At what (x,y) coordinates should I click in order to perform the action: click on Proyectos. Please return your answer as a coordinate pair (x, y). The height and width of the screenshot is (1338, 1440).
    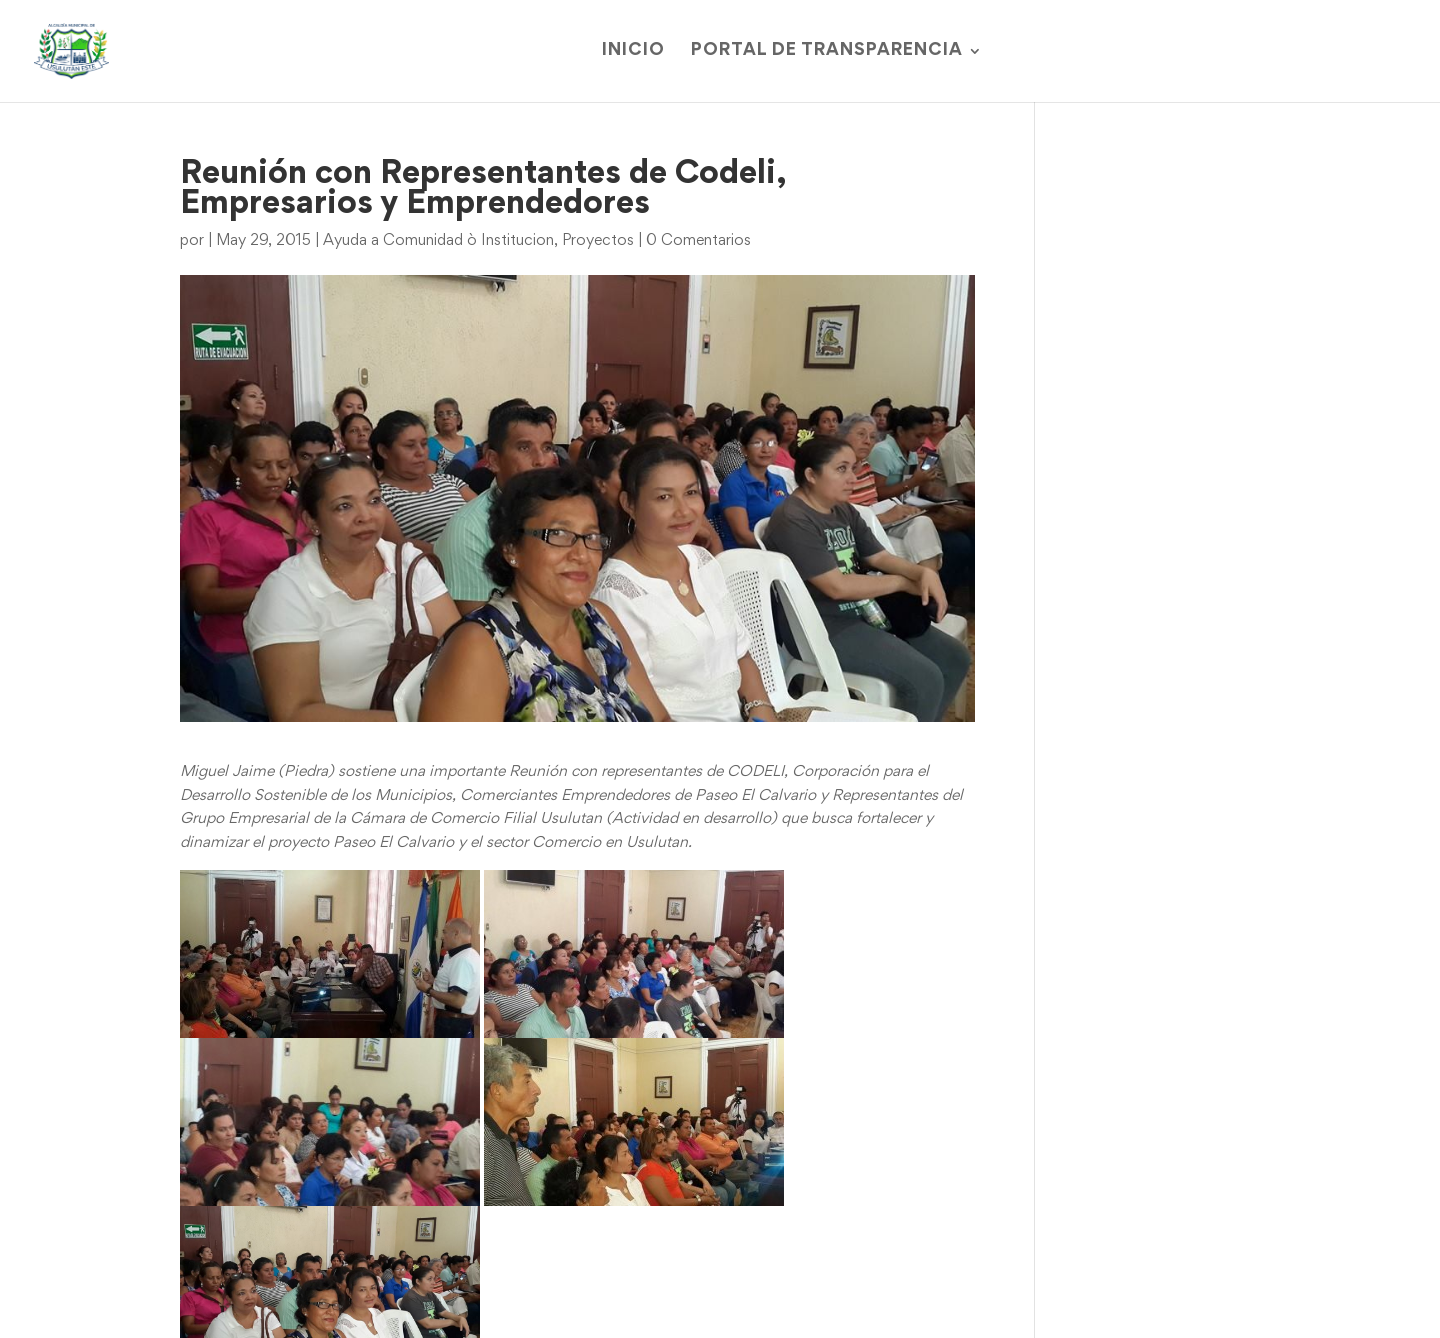
    Looking at the image, I should click on (598, 241).